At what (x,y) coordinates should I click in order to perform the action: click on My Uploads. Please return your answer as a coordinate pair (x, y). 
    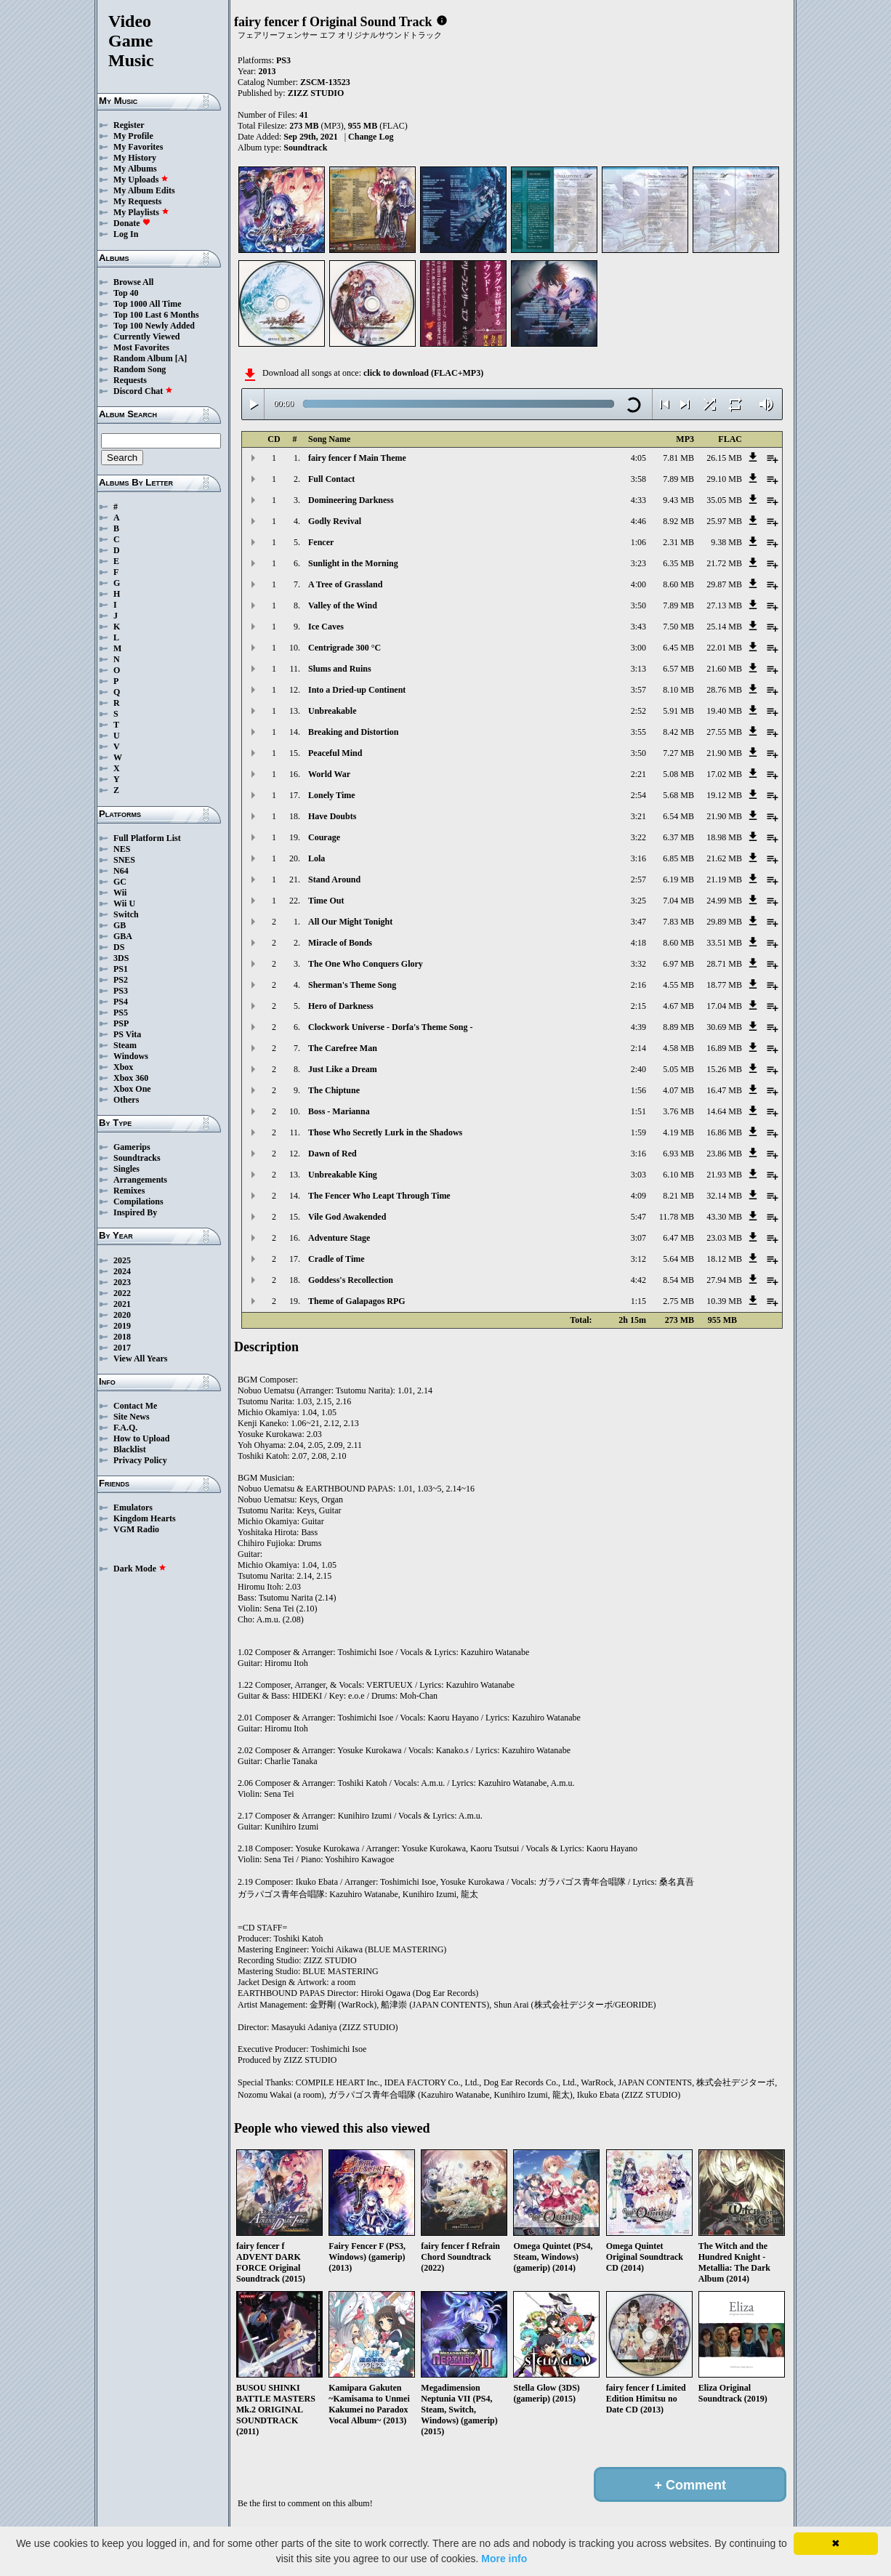
    Looking at the image, I should click on (141, 179).